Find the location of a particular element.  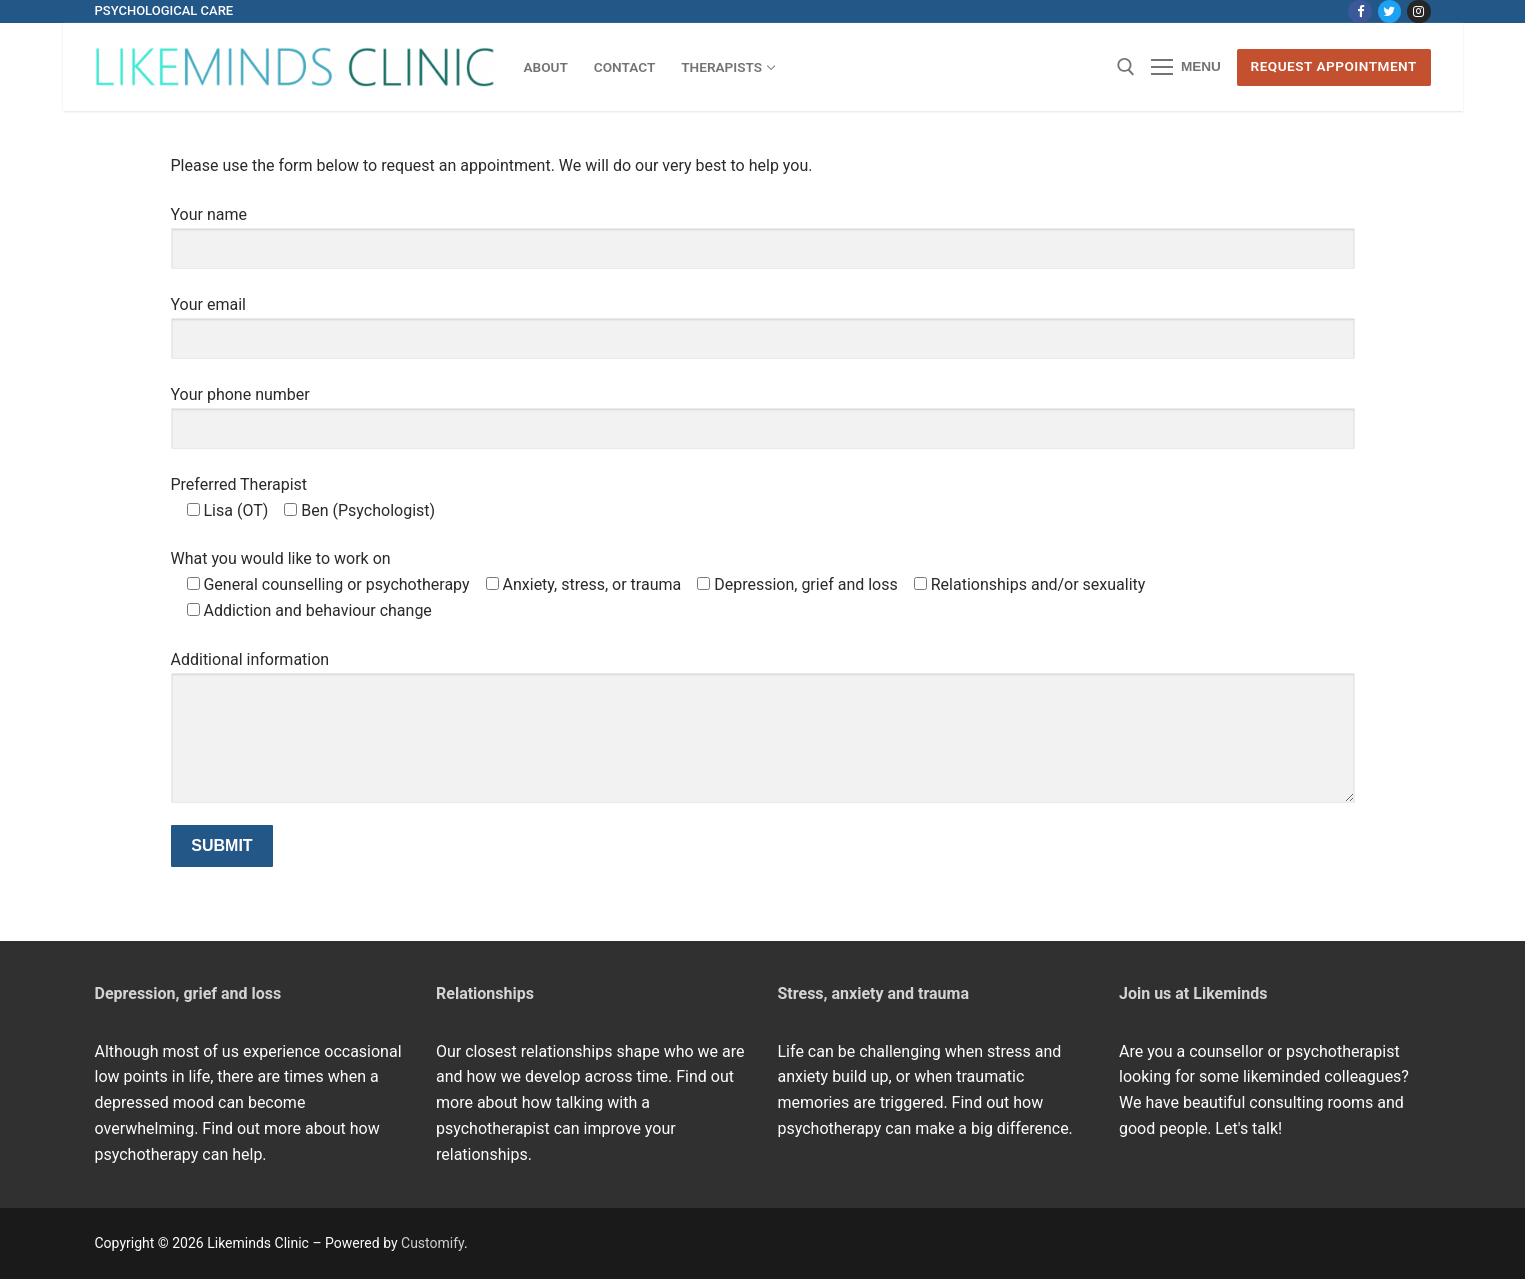

[Twitter] is located at coordinates (1389, 11).